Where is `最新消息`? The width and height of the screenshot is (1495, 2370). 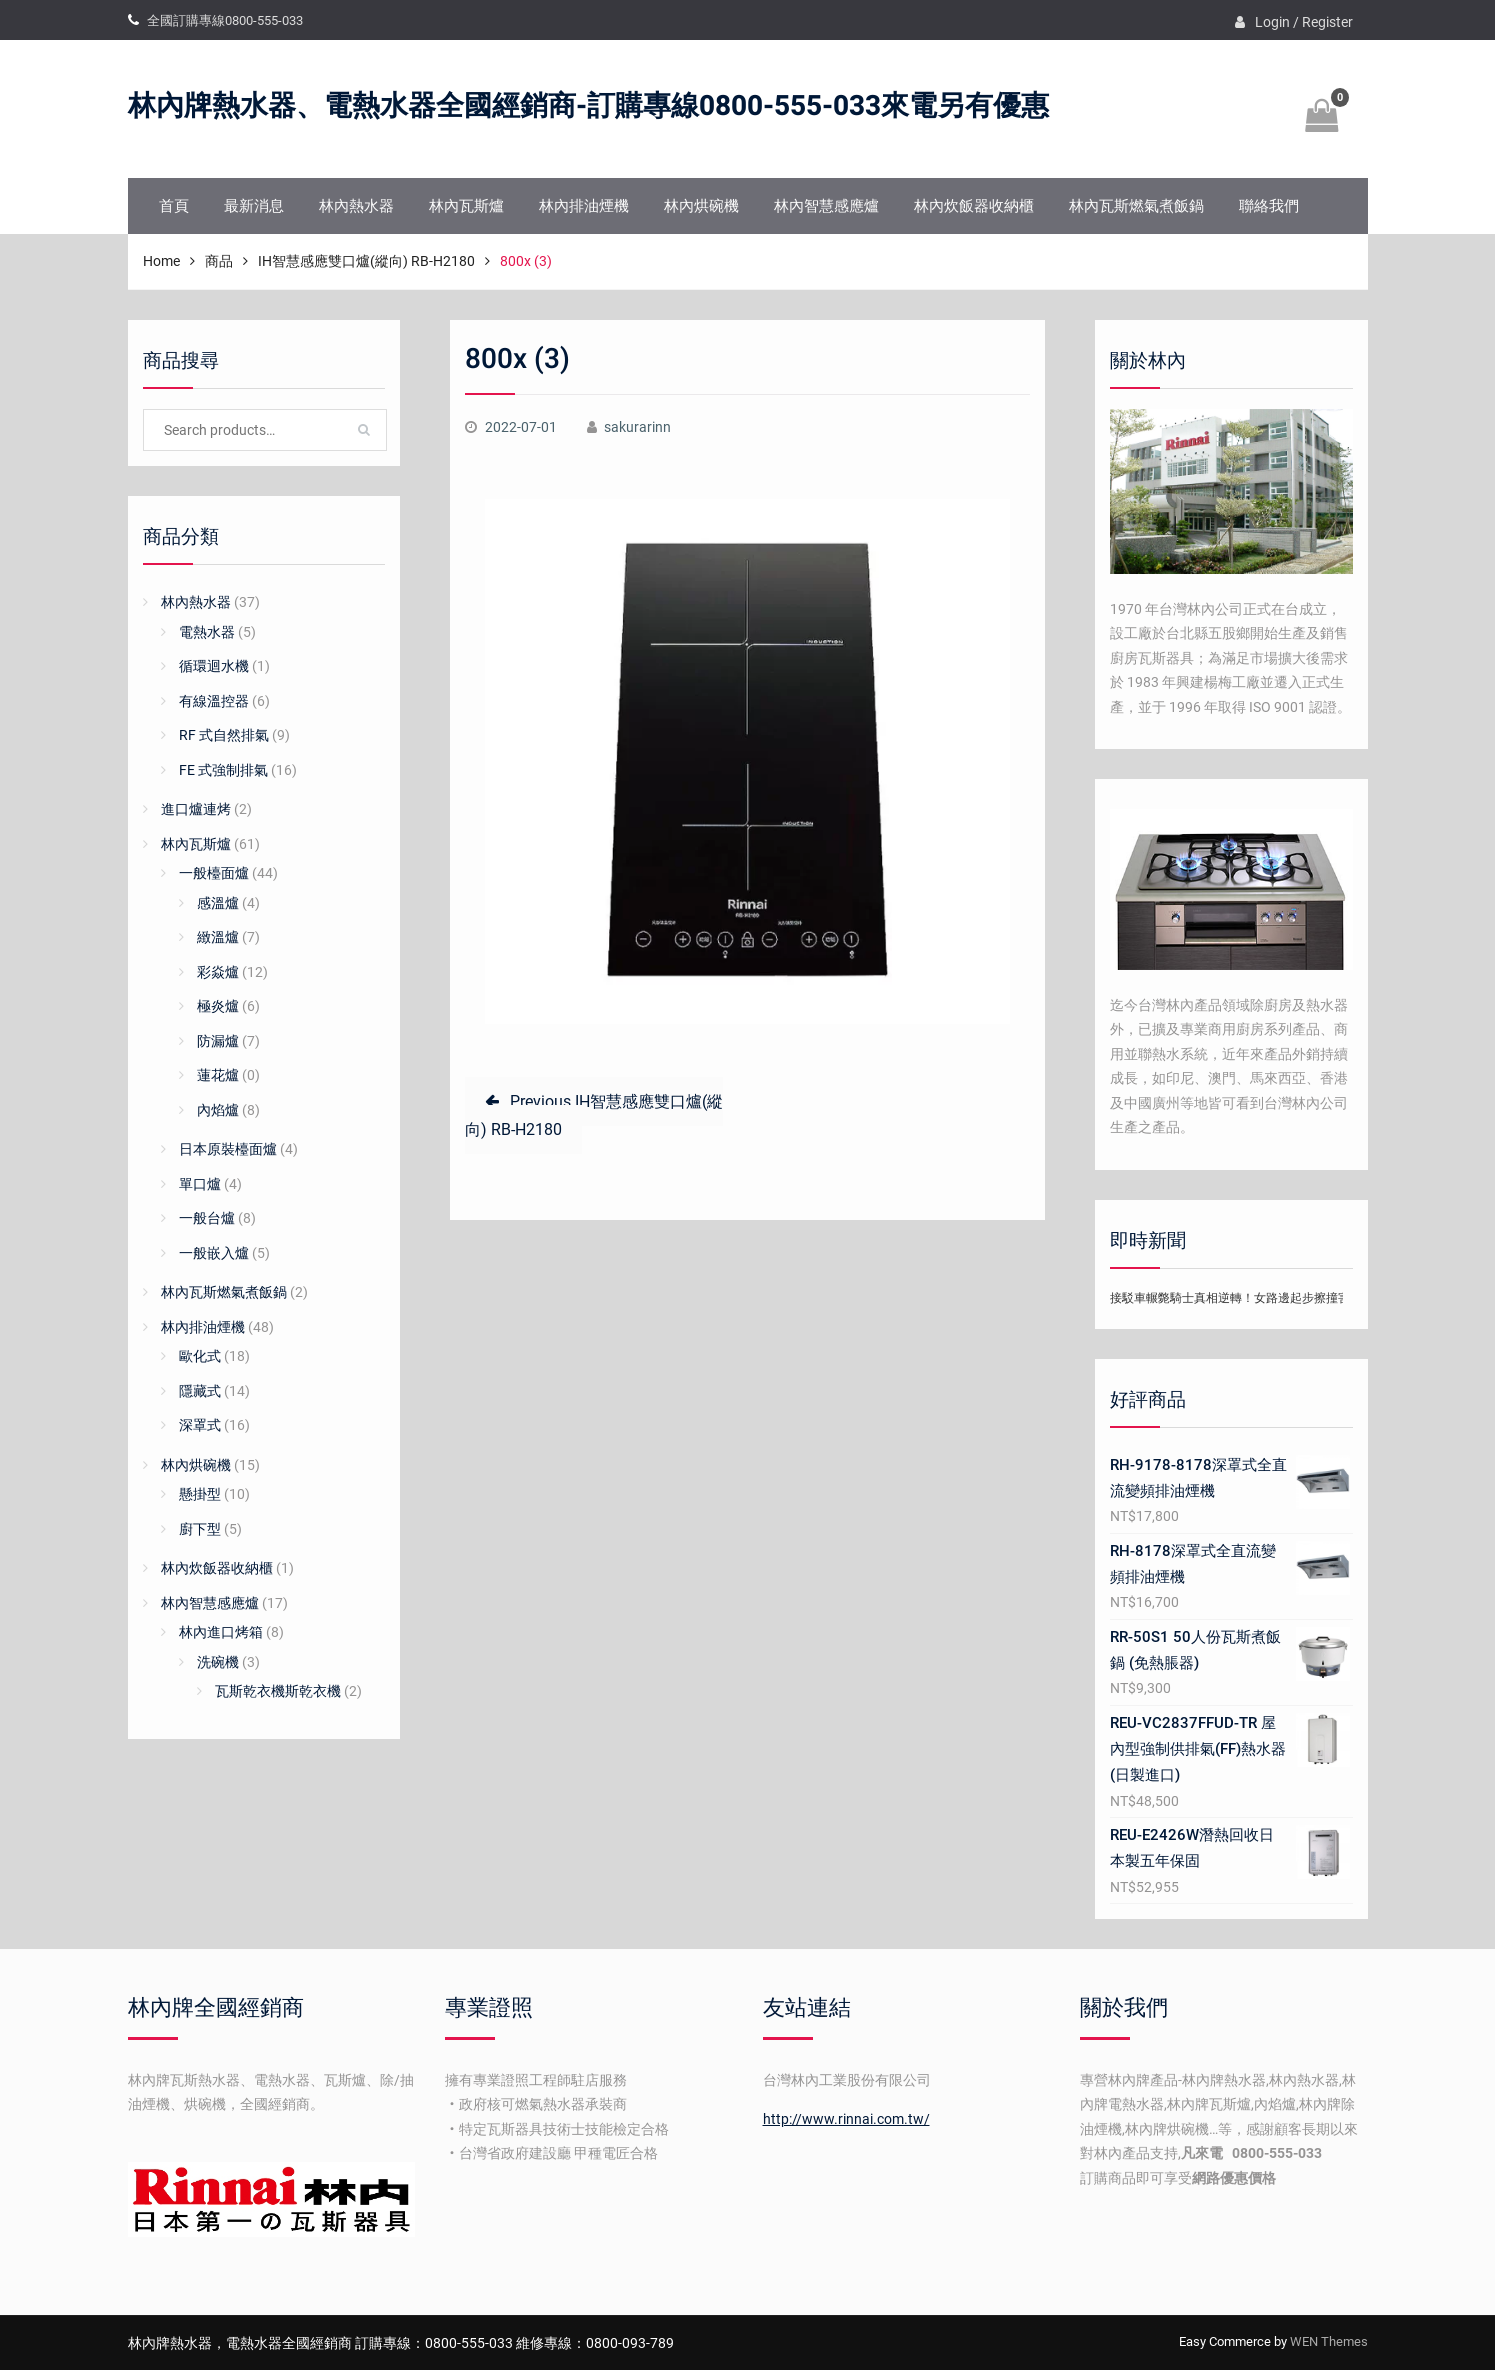
最新消息 is located at coordinates (254, 206).